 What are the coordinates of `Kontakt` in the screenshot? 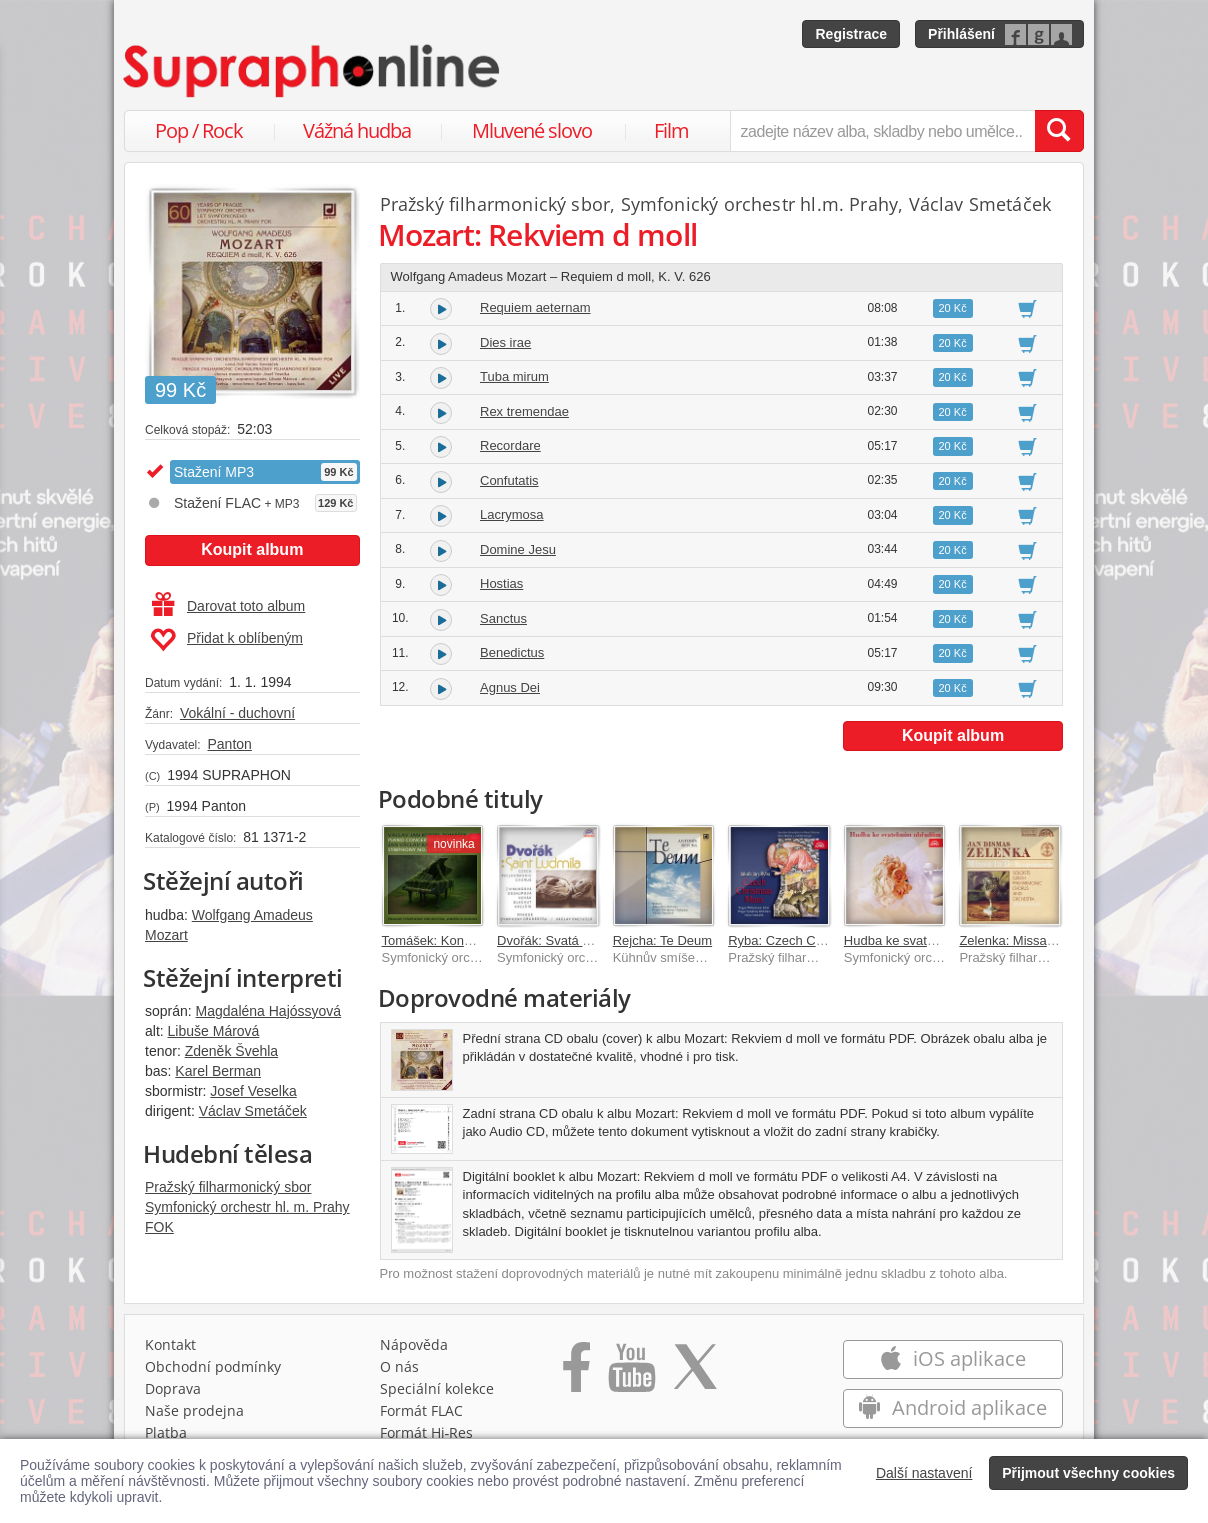 It's located at (170, 1344).